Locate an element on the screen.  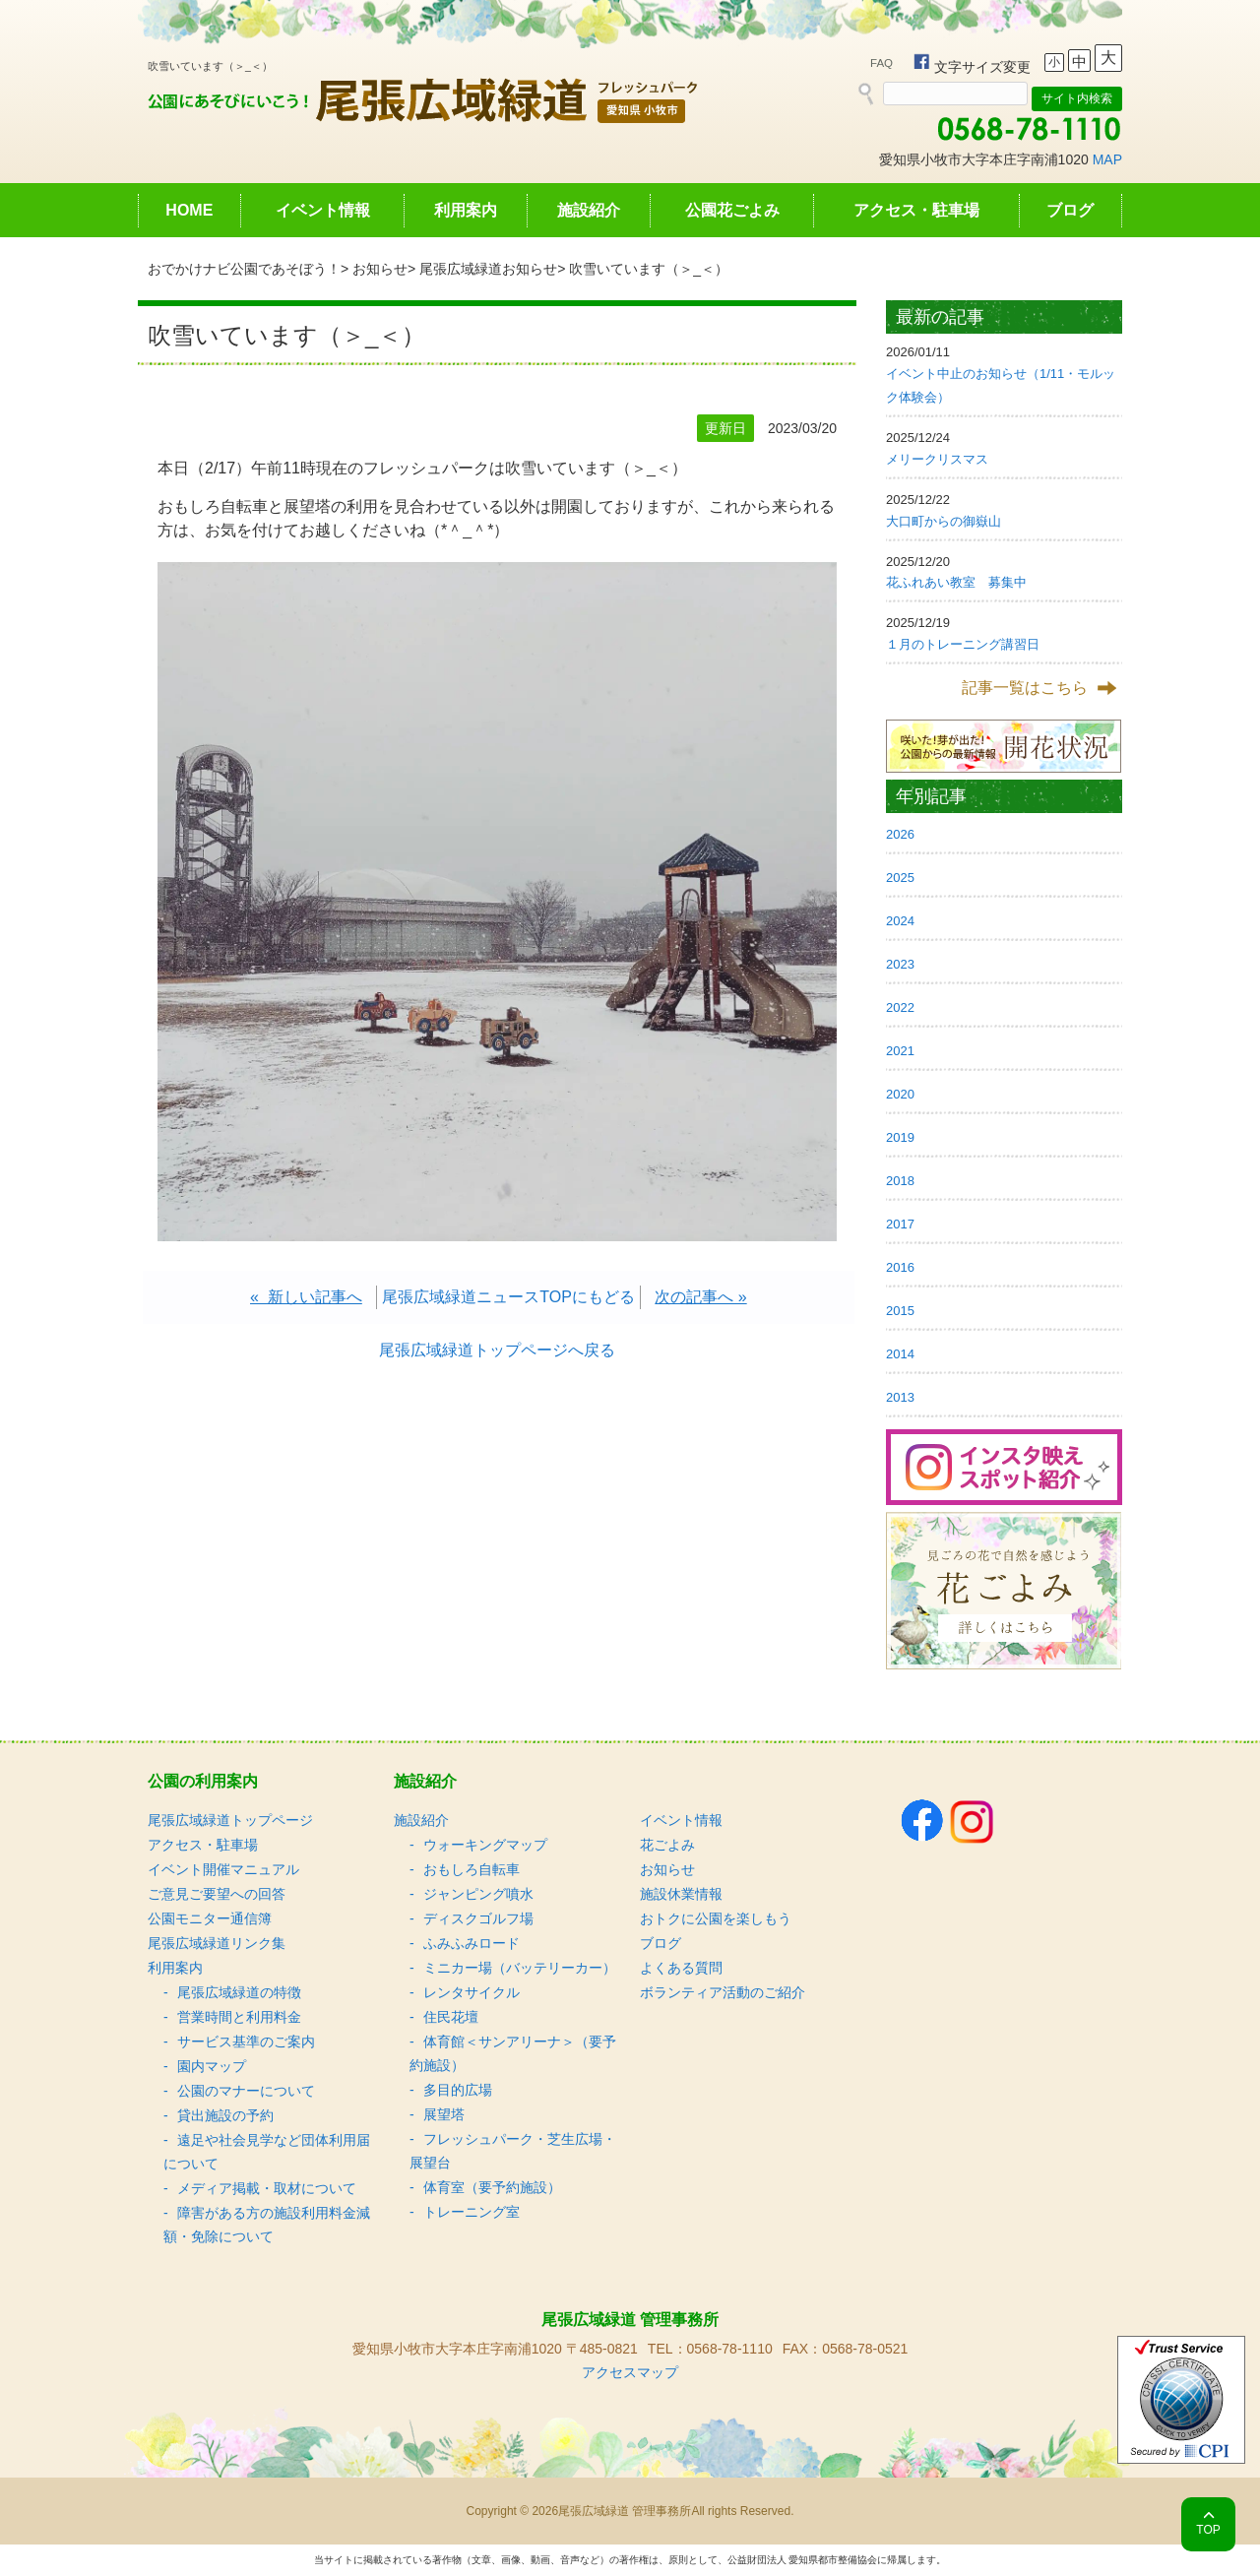
メディア掲載・取材について is located at coordinates (266, 2188).